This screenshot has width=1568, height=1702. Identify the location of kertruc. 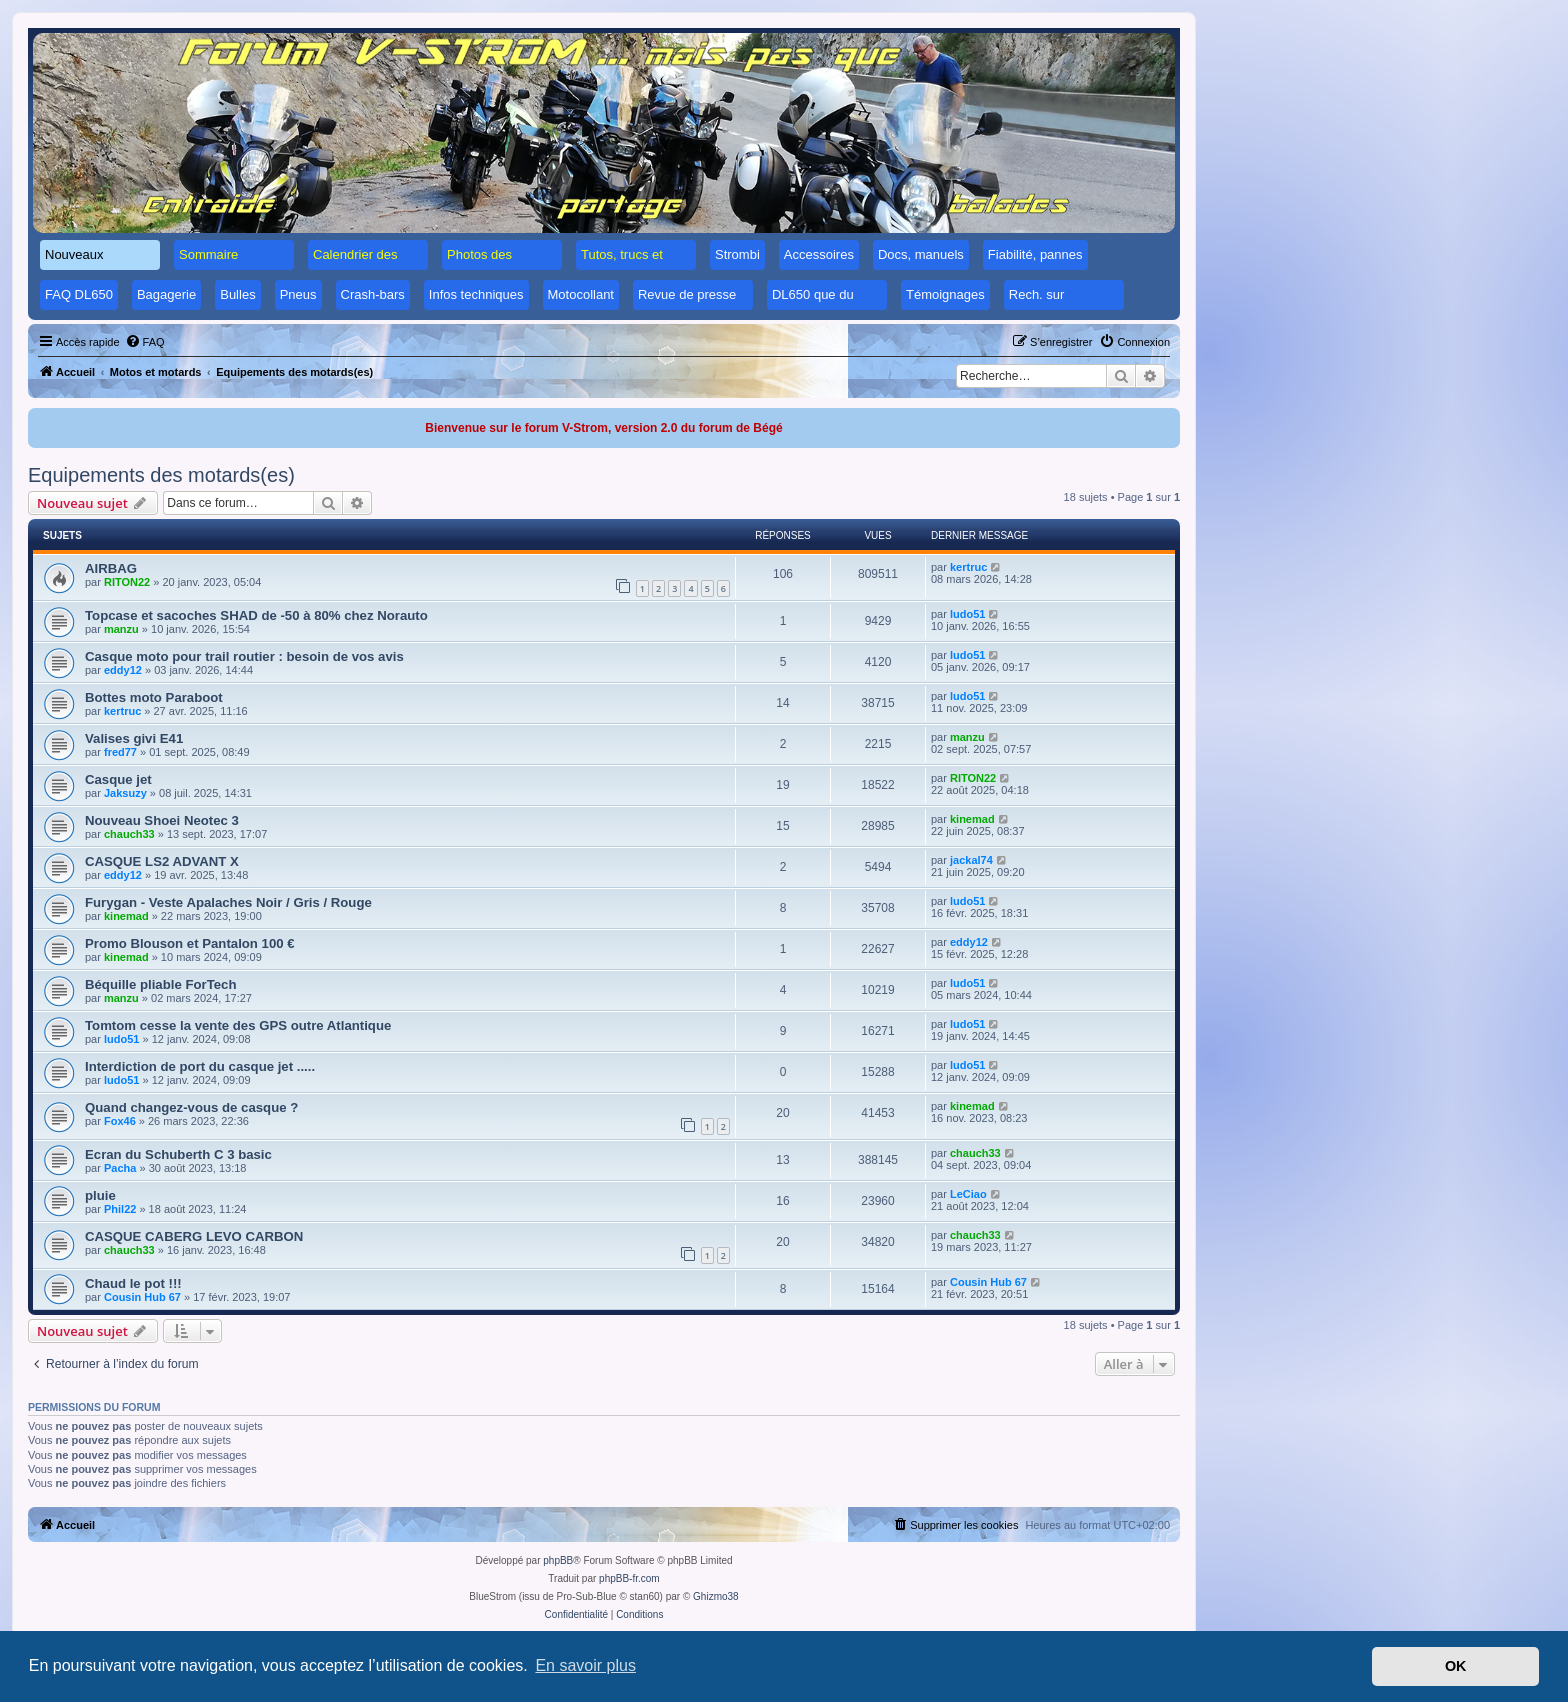
(968, 567).